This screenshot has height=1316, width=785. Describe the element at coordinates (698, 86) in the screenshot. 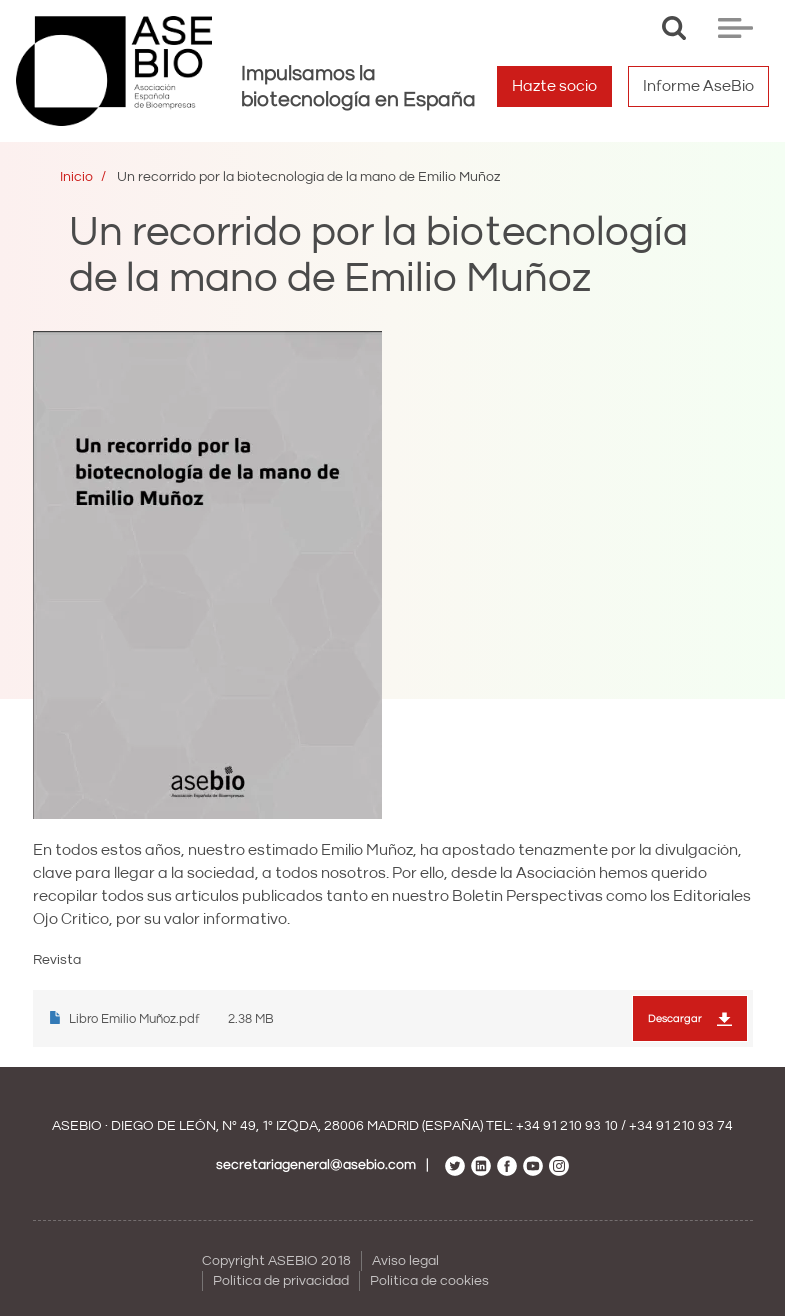

I see `Informe AseBio` at that location.